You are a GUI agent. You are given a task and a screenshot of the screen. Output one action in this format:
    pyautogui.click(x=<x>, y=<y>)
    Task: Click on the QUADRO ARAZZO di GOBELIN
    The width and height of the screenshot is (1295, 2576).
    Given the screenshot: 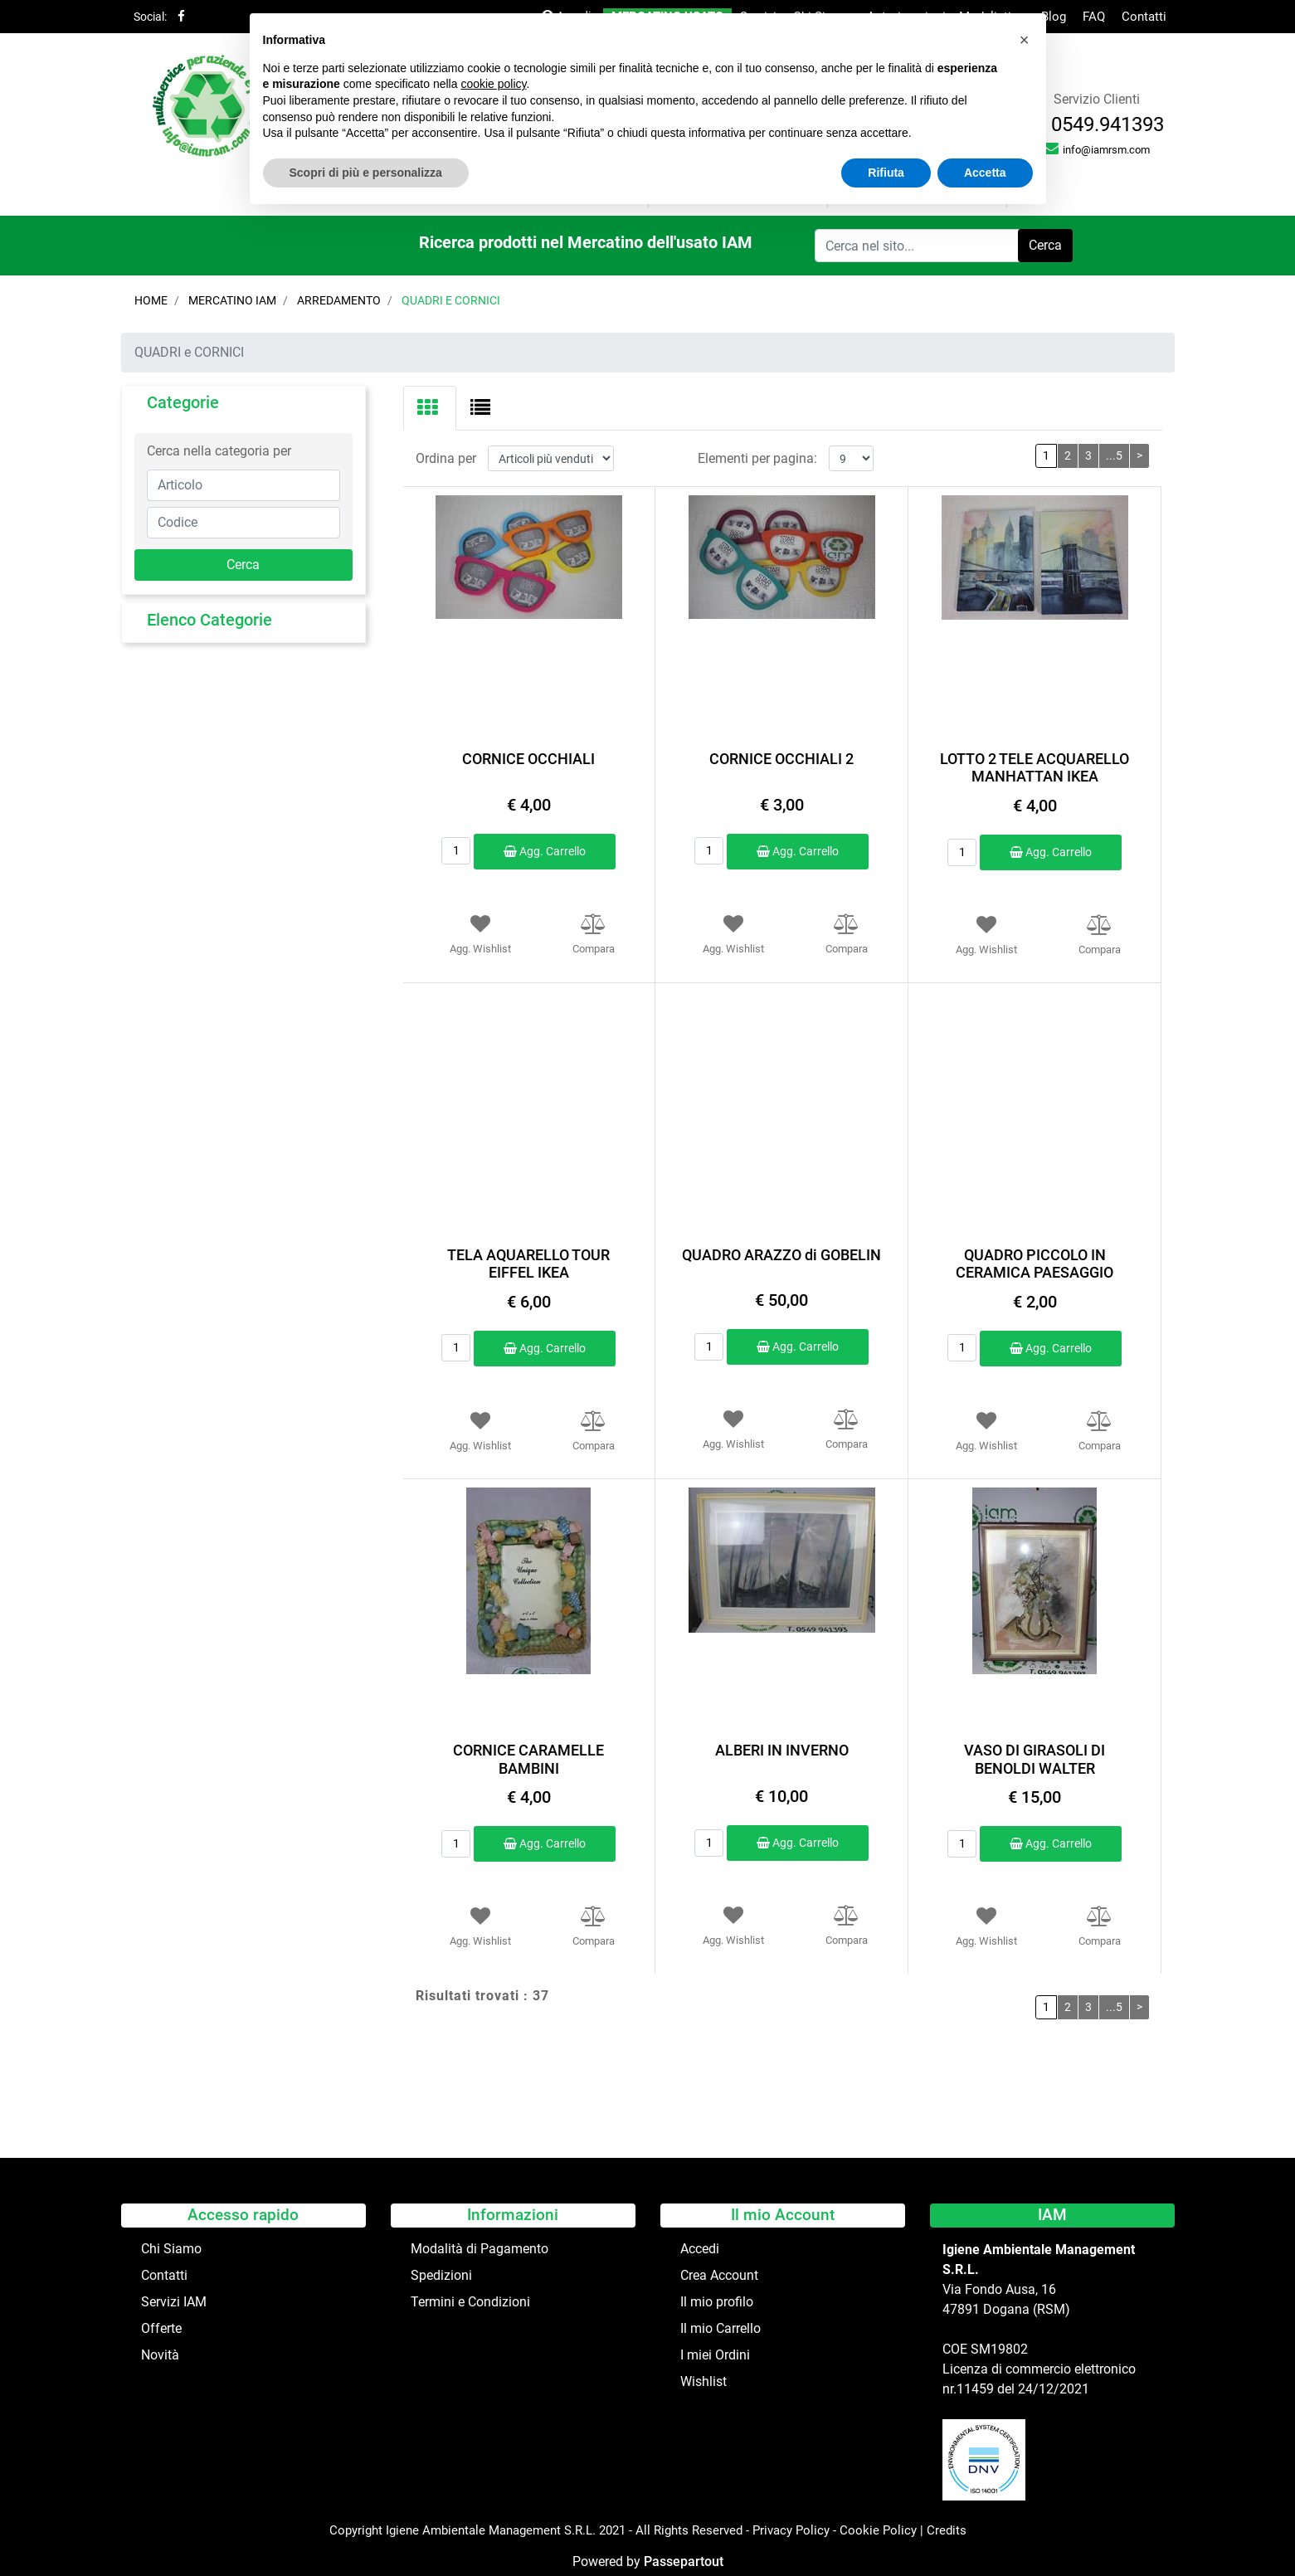 What is the action you would take?
    pyautogui.click(x=781, y=1255)
    